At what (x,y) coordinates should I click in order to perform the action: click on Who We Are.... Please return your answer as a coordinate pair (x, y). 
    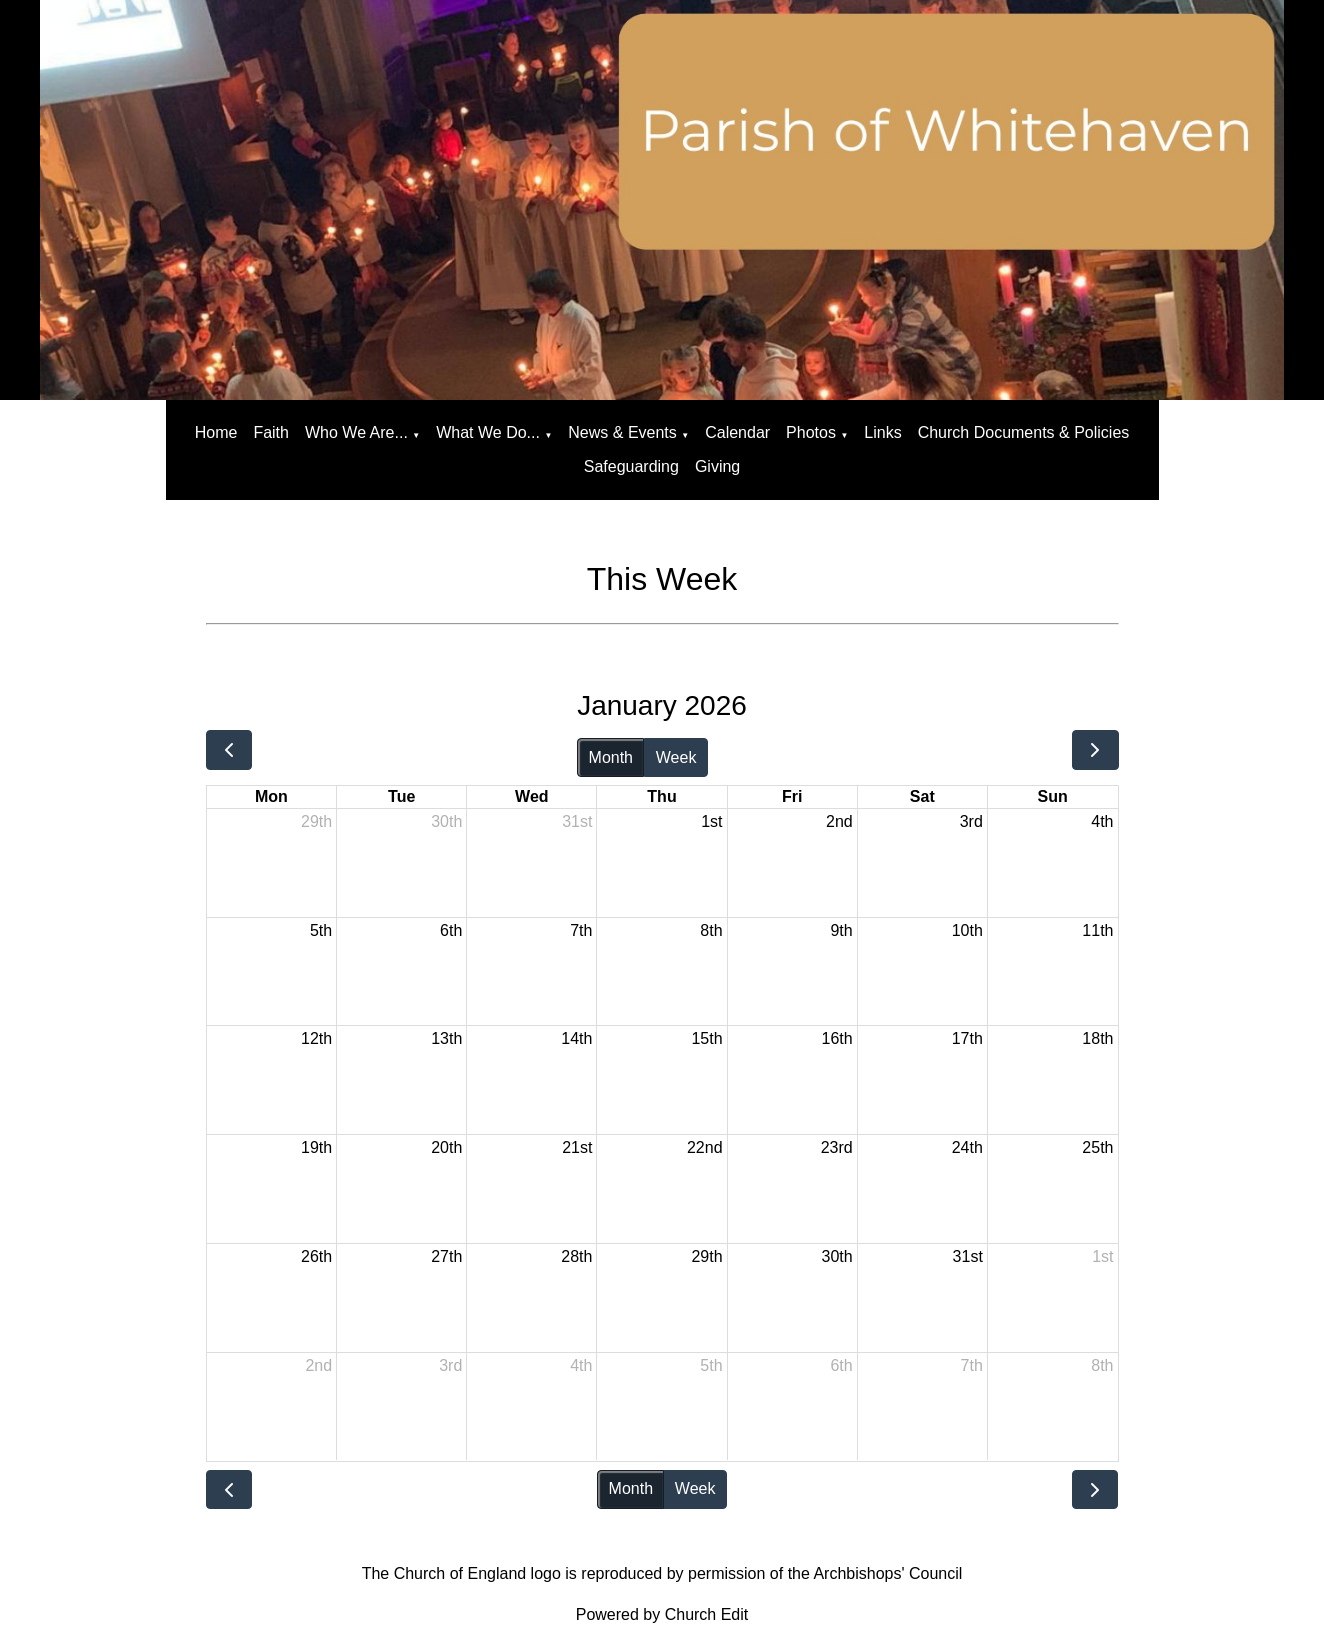
    Looking at the image, I should click on (356, 432).